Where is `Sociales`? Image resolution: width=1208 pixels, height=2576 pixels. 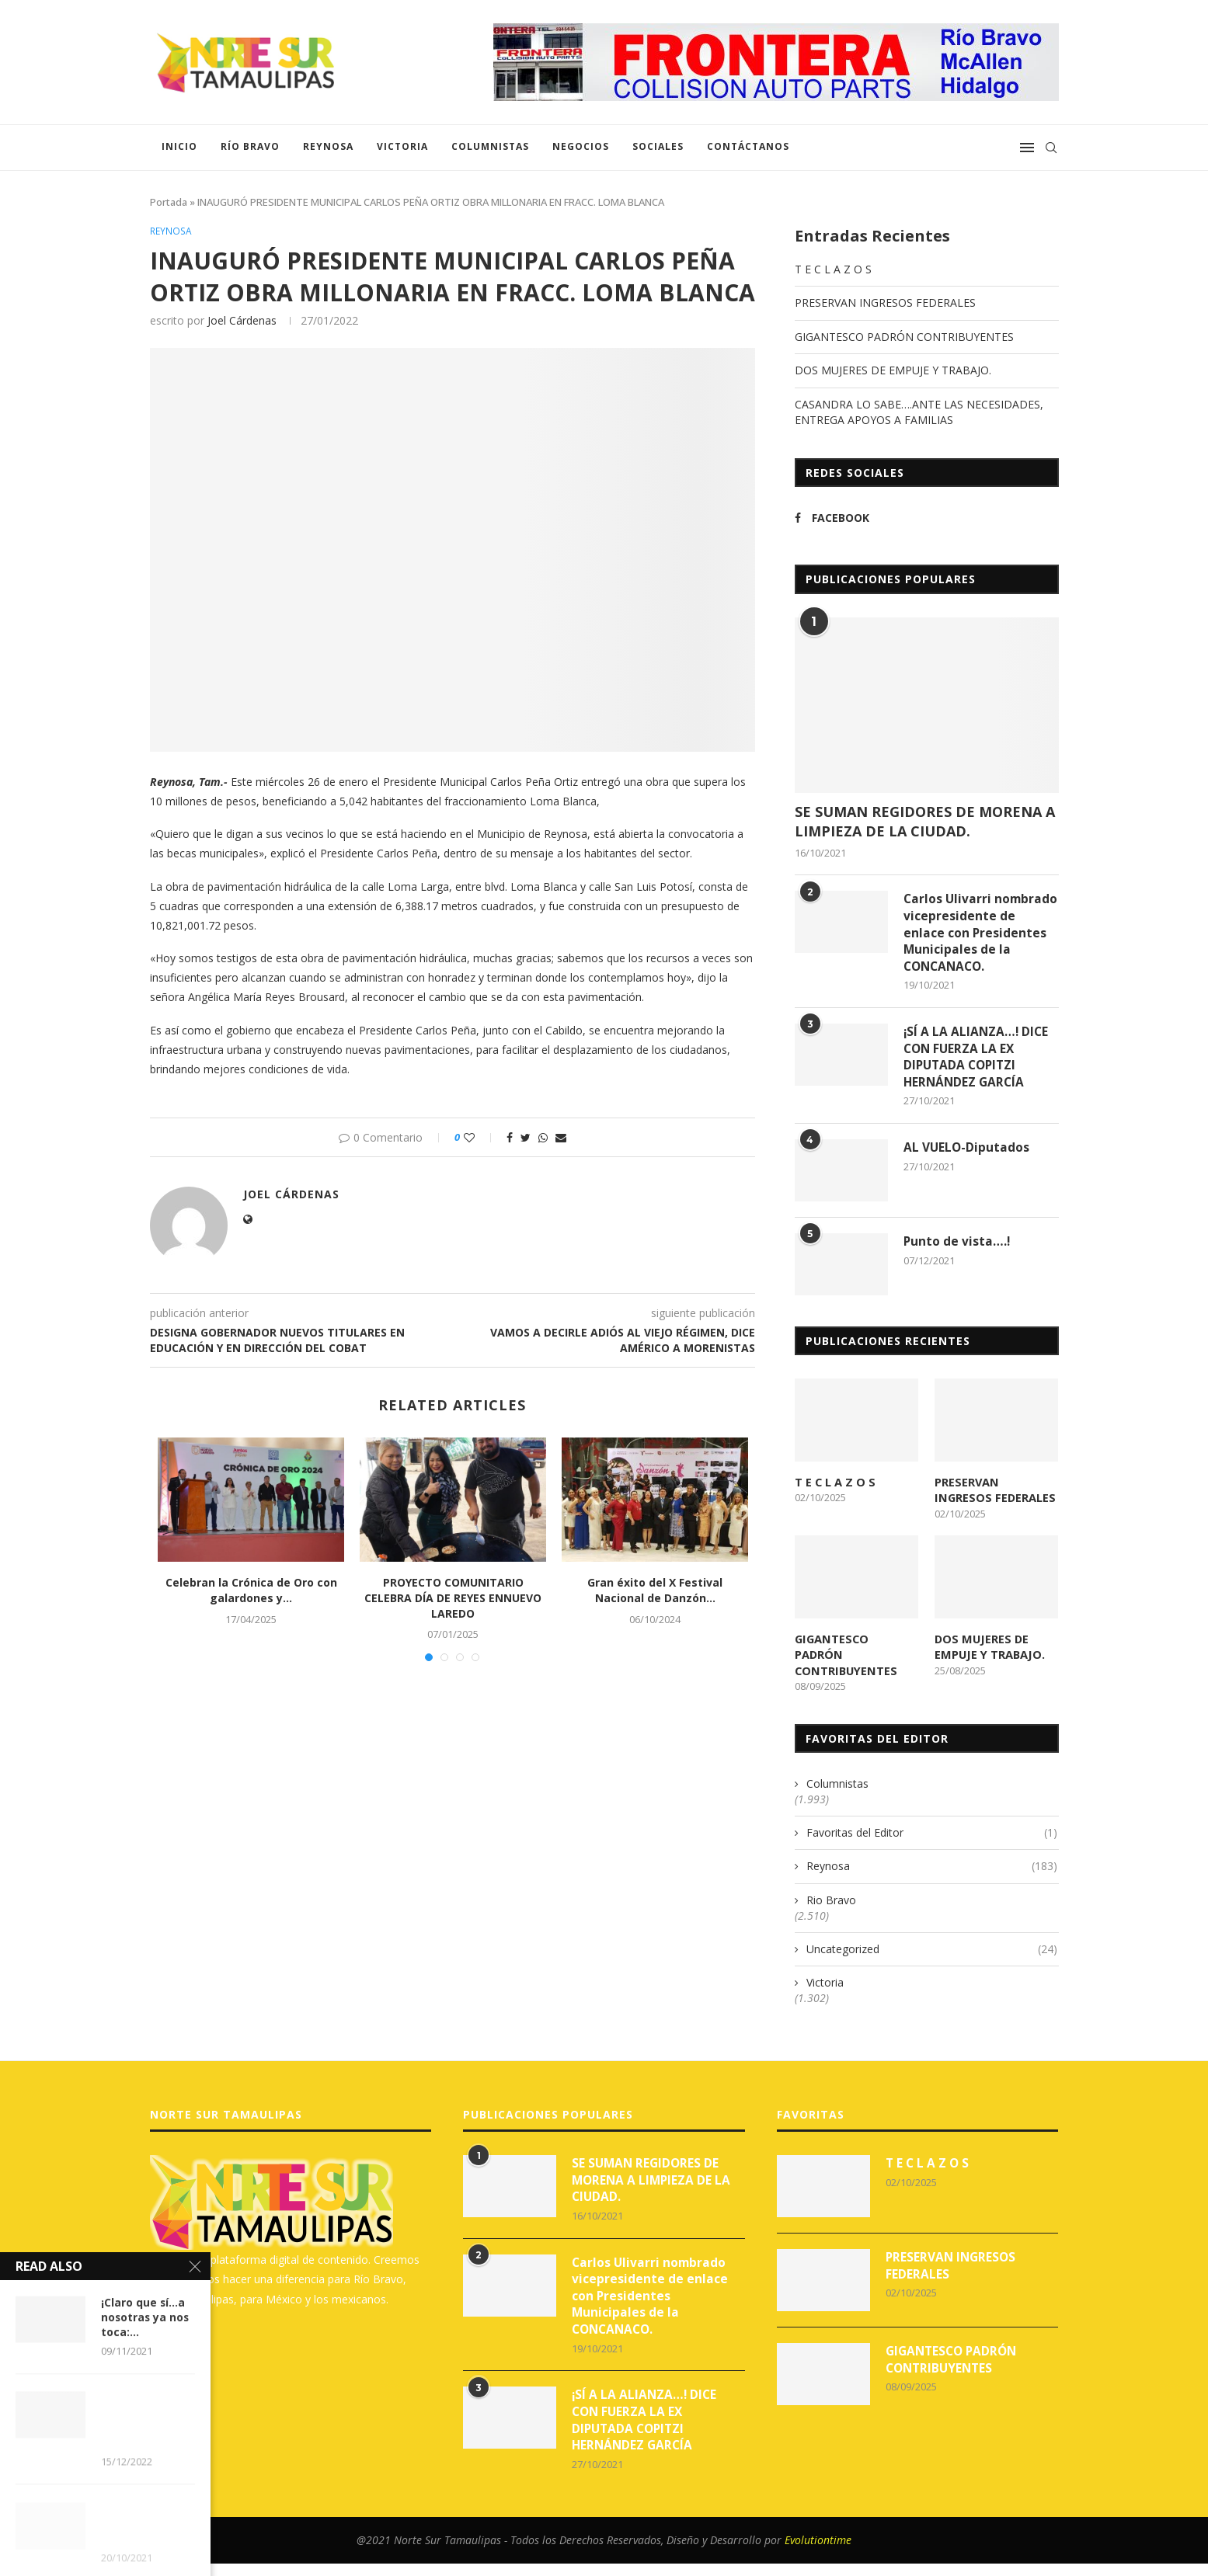 Sociales is located at coordinates (658, 146).